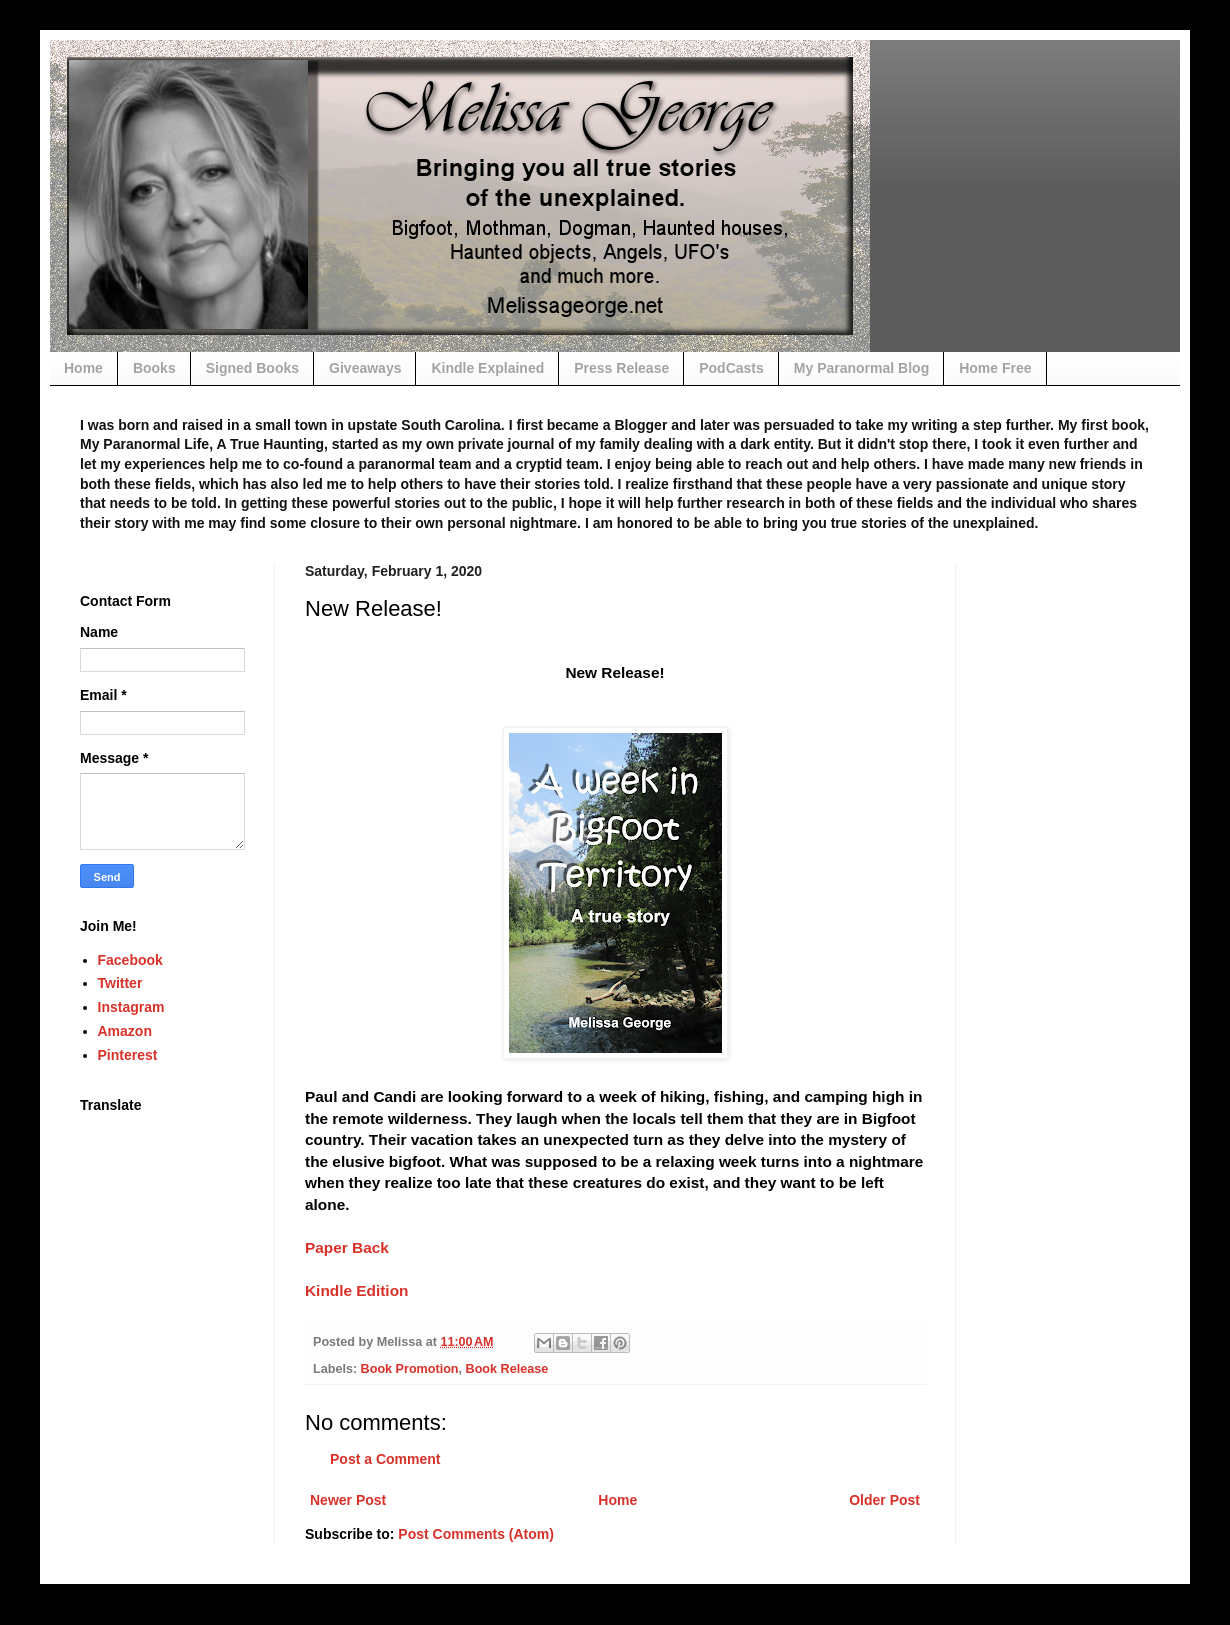 Image resolution: width=1230 pixels, height=1625 pixels. I want to click on Kindle Edition, so click(356, 1290).